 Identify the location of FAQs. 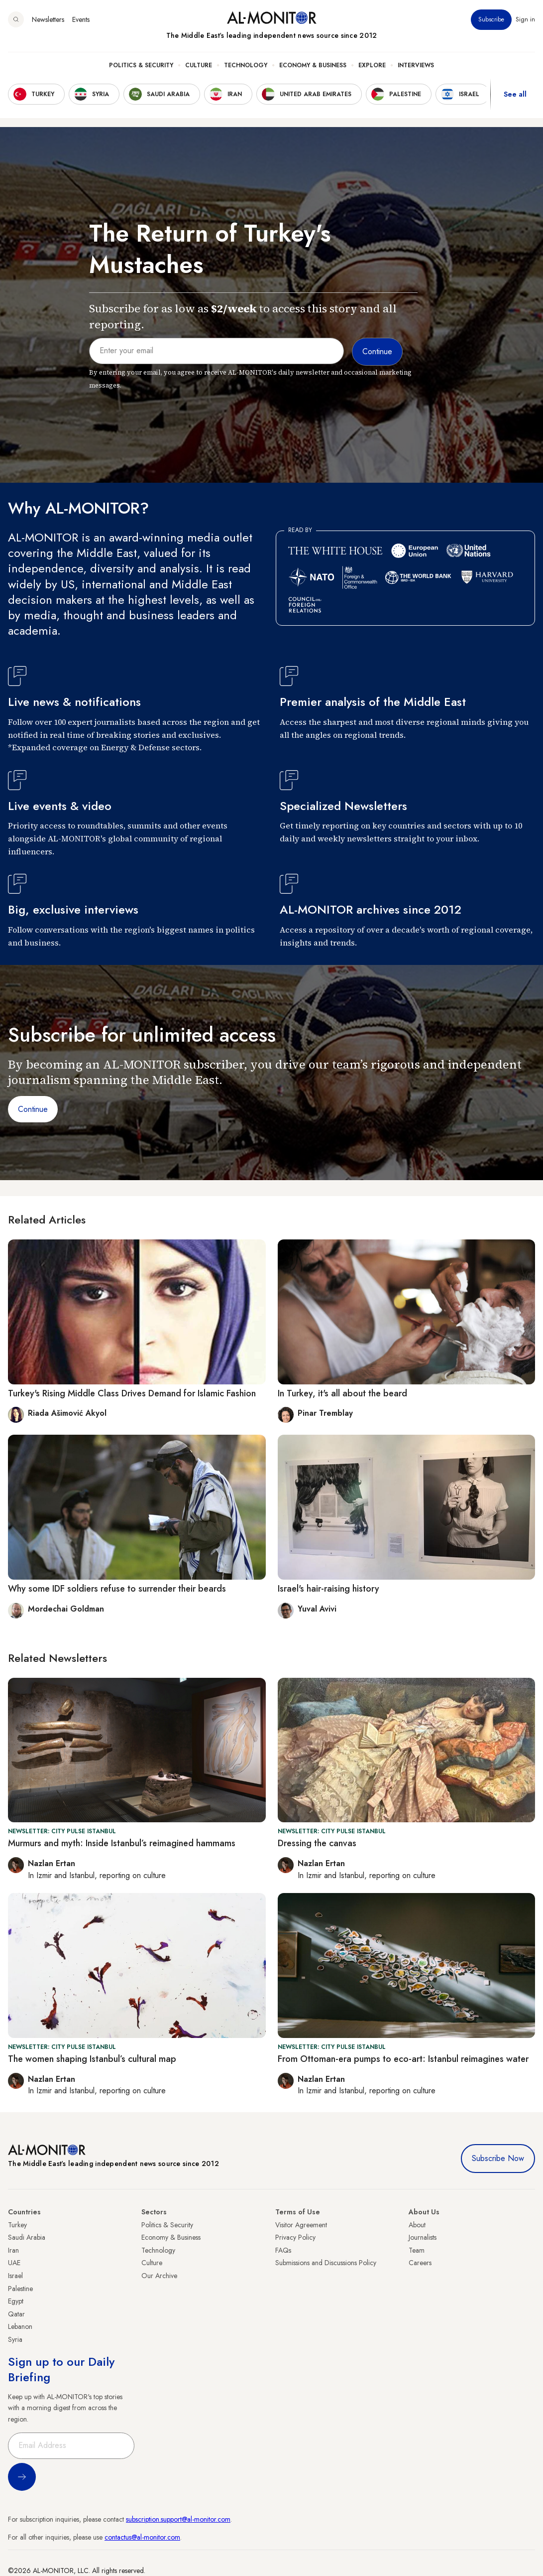
(283, 2250).